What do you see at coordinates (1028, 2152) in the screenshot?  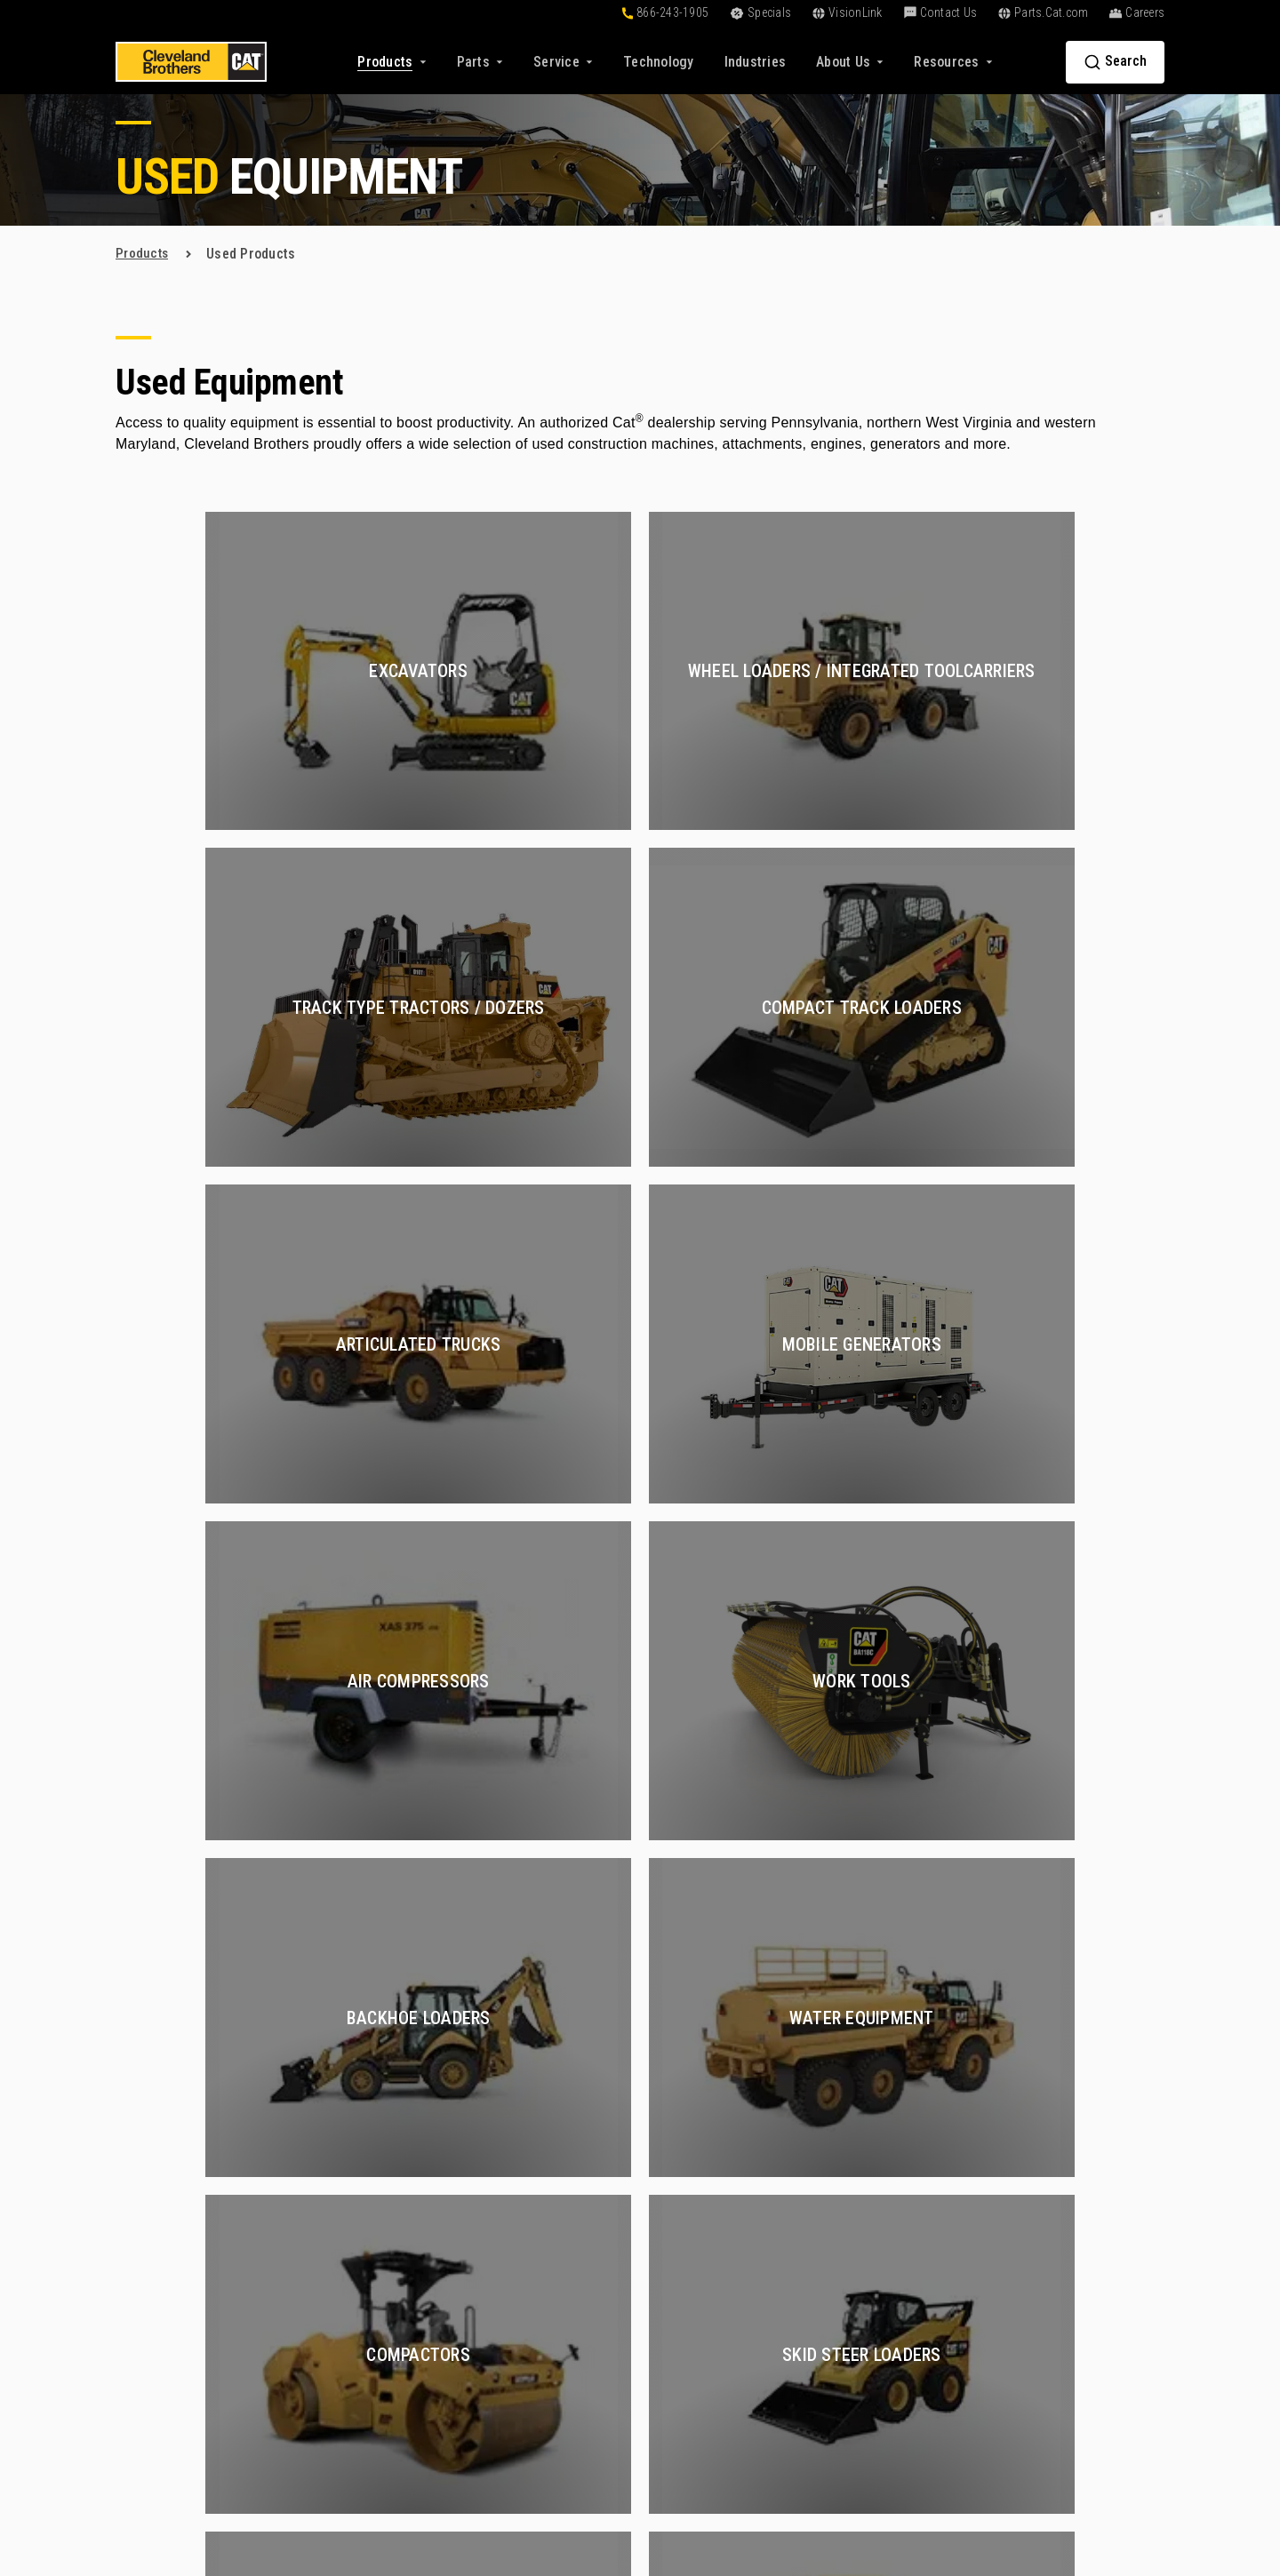 I see `Careers [menuitem]` at bounding box center [1028, 2152].